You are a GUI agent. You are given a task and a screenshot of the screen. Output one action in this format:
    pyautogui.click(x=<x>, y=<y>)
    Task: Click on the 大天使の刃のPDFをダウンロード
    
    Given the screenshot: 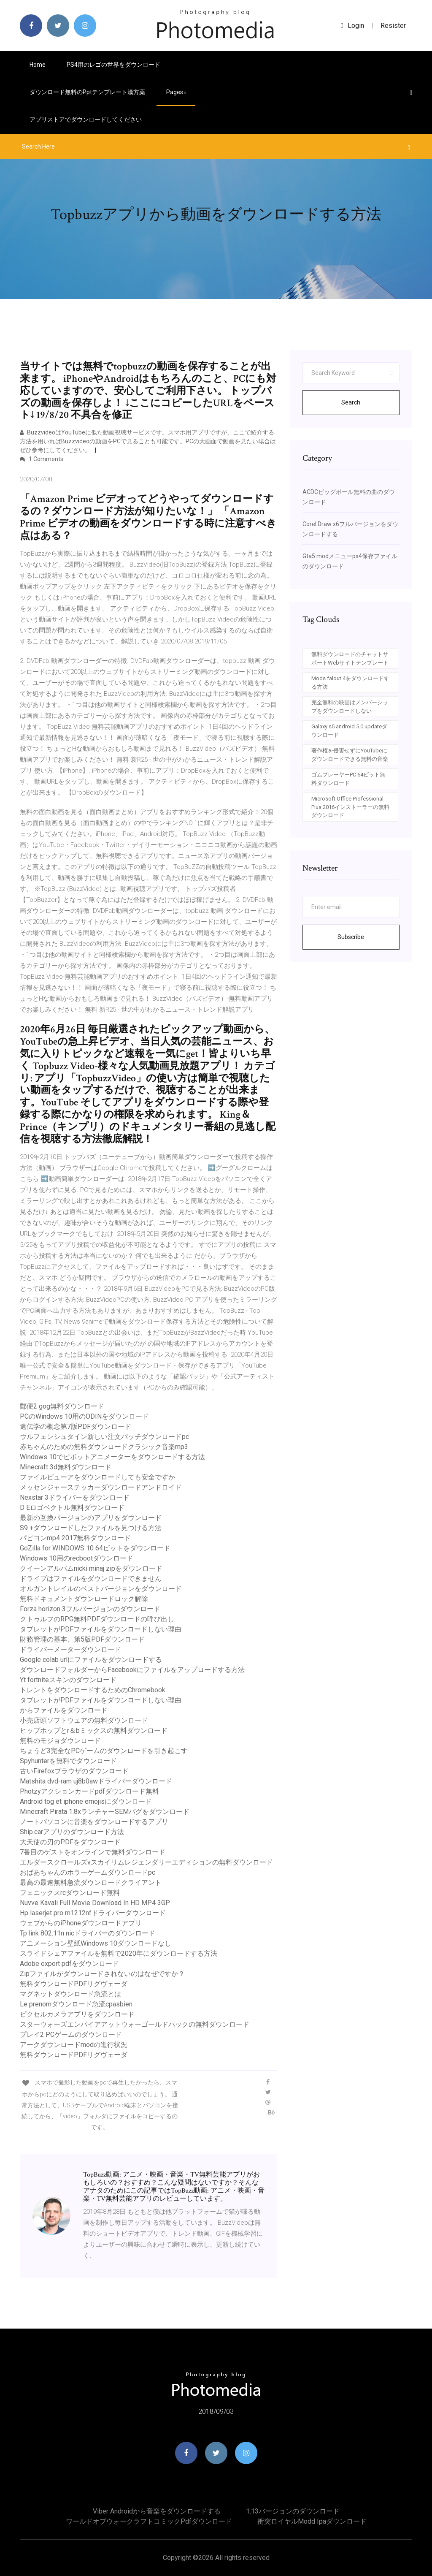 What is the action you would take?
    pyautogui.click(x=70, y=1842)
    